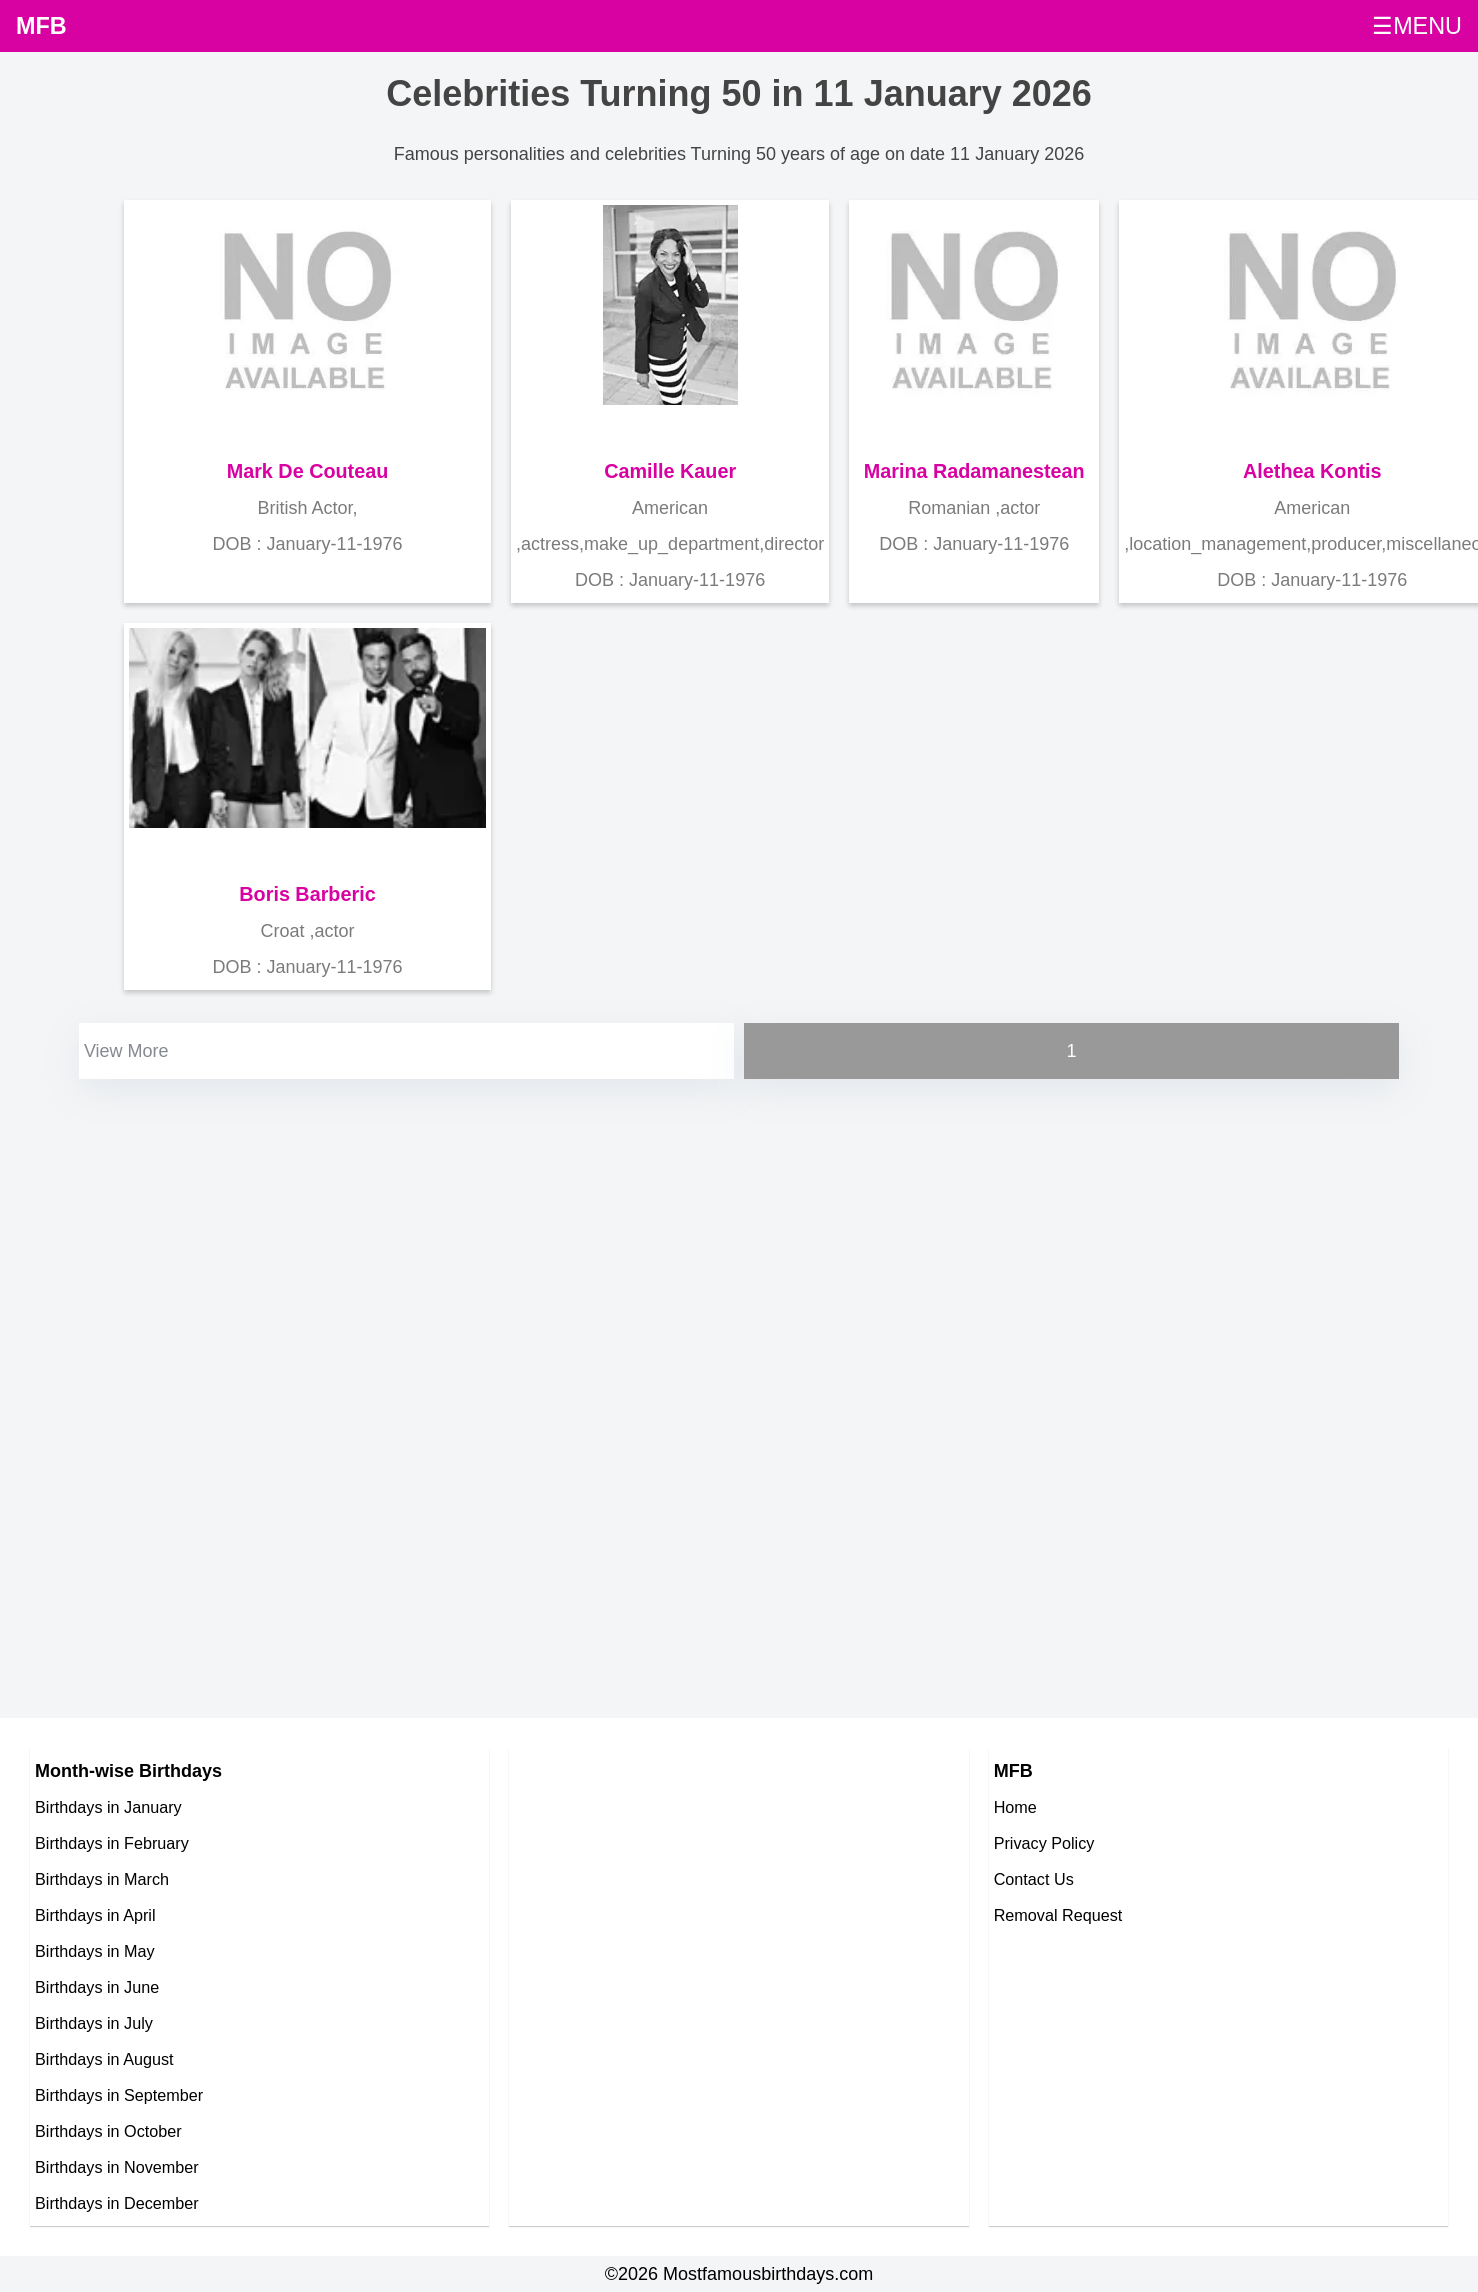 The image size is (1478, 2292). I want to click on Marina Radamanestean, so click(974, 471).